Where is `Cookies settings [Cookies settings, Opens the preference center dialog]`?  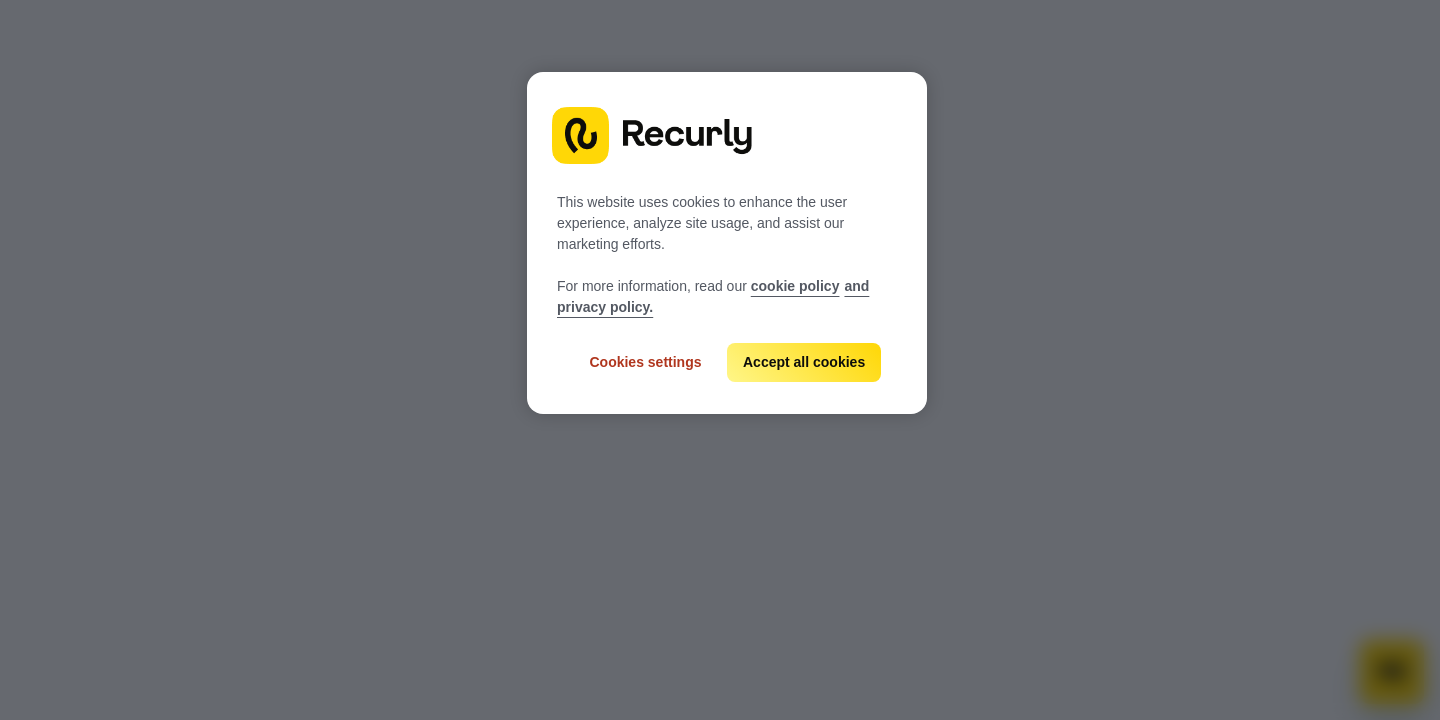 Cookies settings [Cookies settings, Opens the preference center dialog] is located at coordinates (645, 362).